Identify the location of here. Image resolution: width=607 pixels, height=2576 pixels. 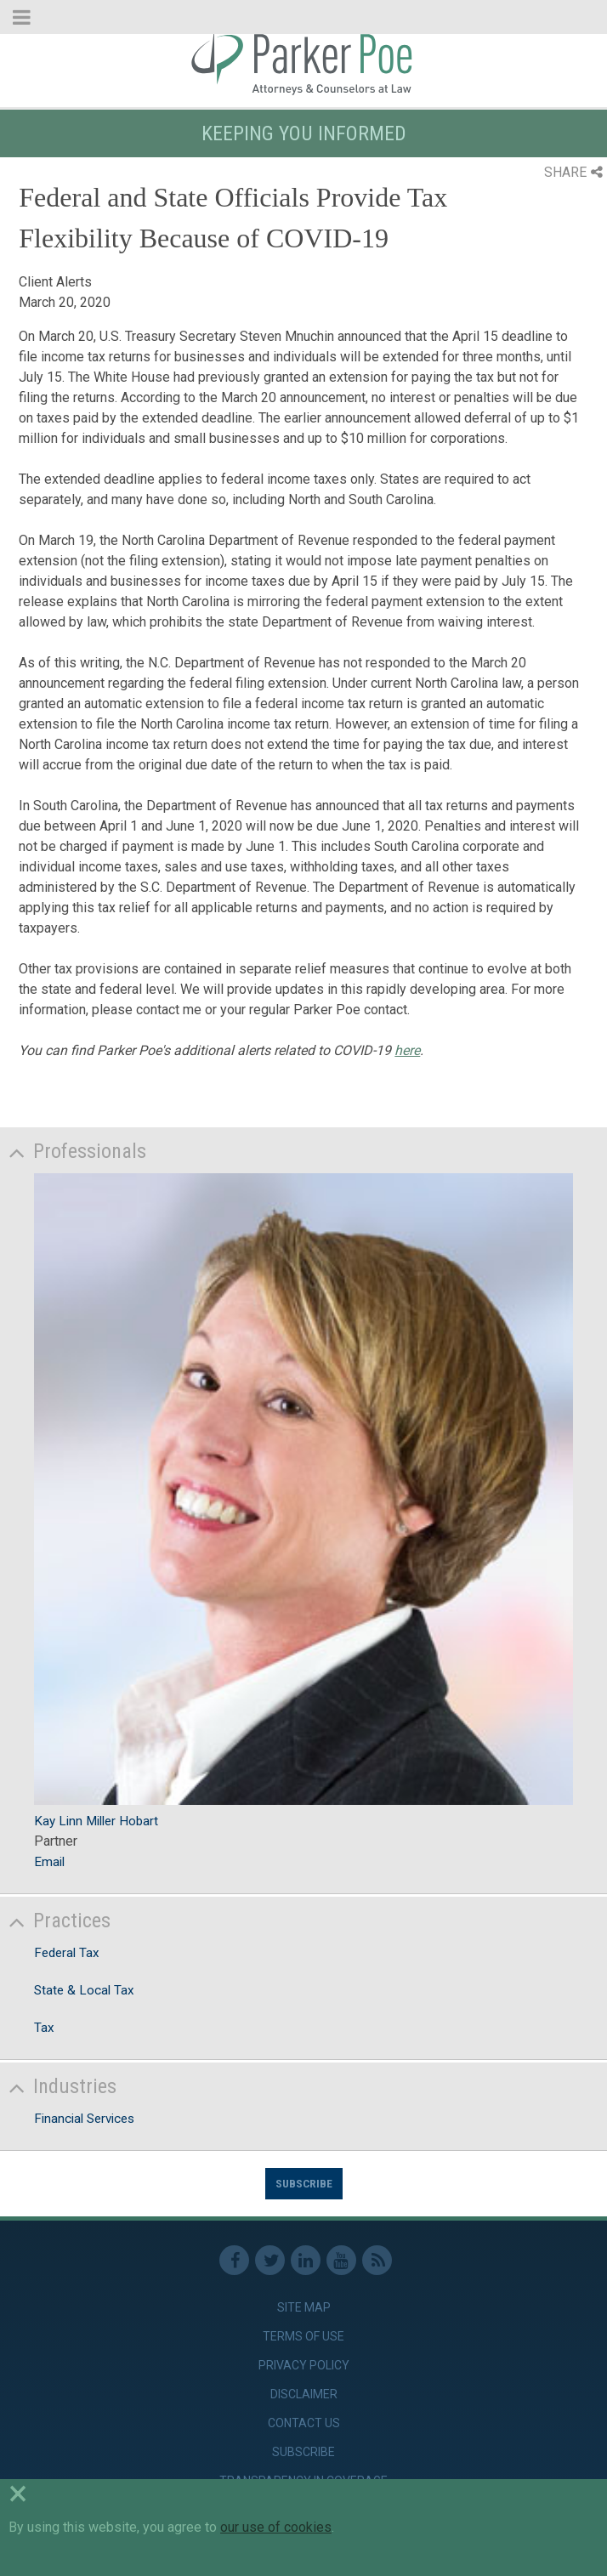
(407, 1050).